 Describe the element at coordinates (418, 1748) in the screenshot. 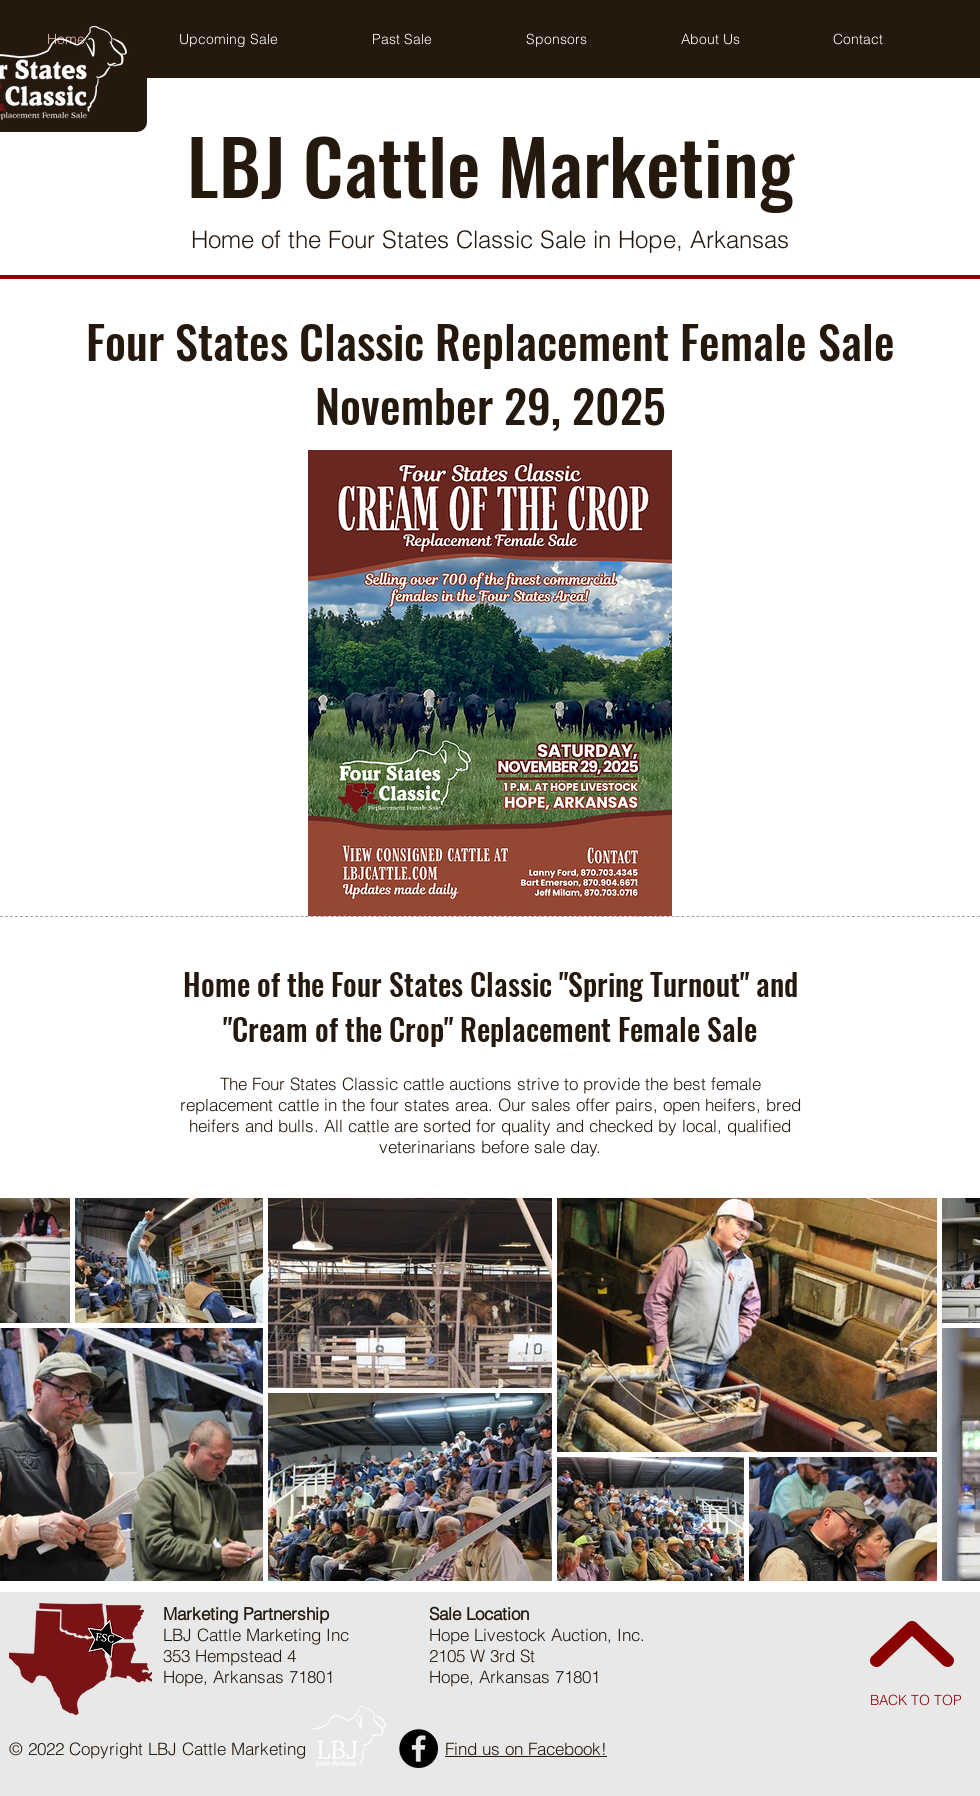

I see `[Facebook]` at that location.